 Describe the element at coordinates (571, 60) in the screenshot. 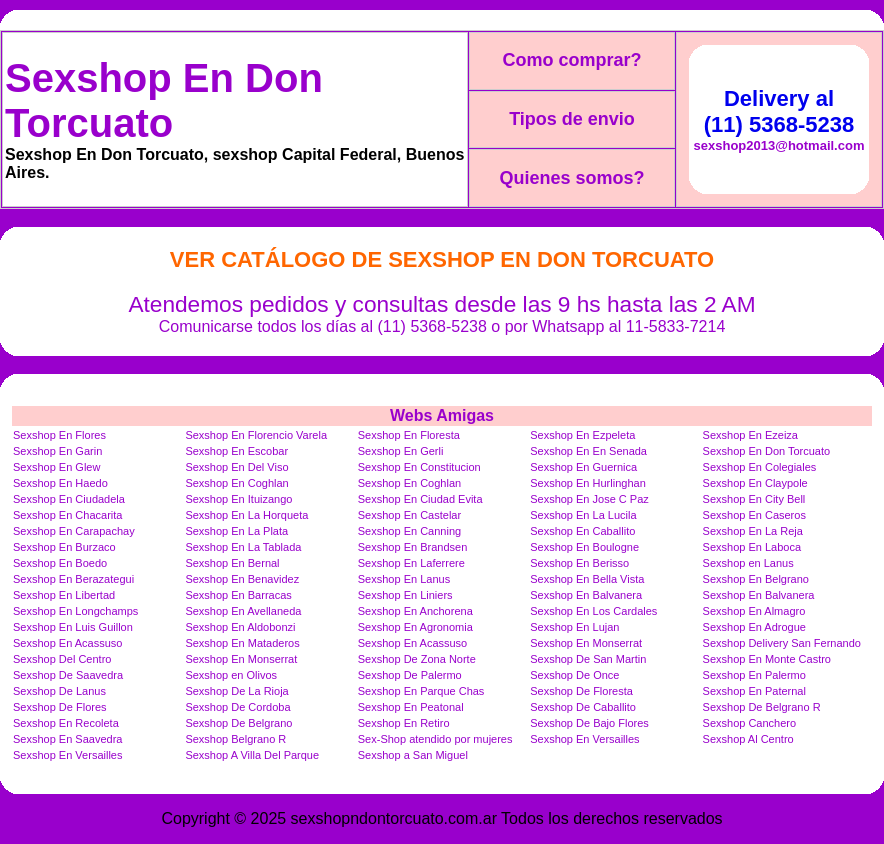

I see `Como comprar?` at that location.